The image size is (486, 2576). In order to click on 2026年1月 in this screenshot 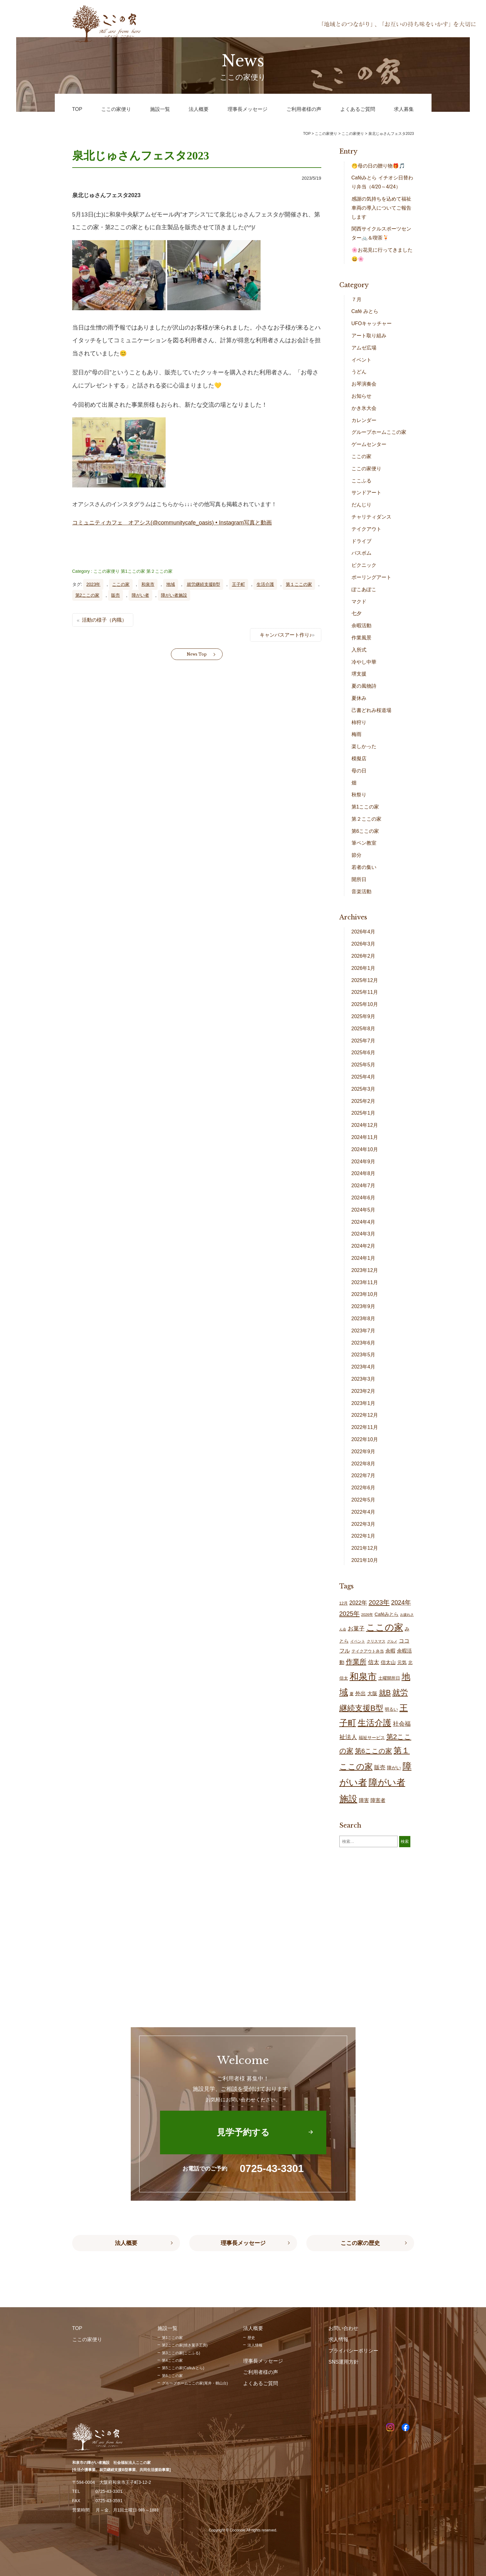, I will do `click(363, 968)`.